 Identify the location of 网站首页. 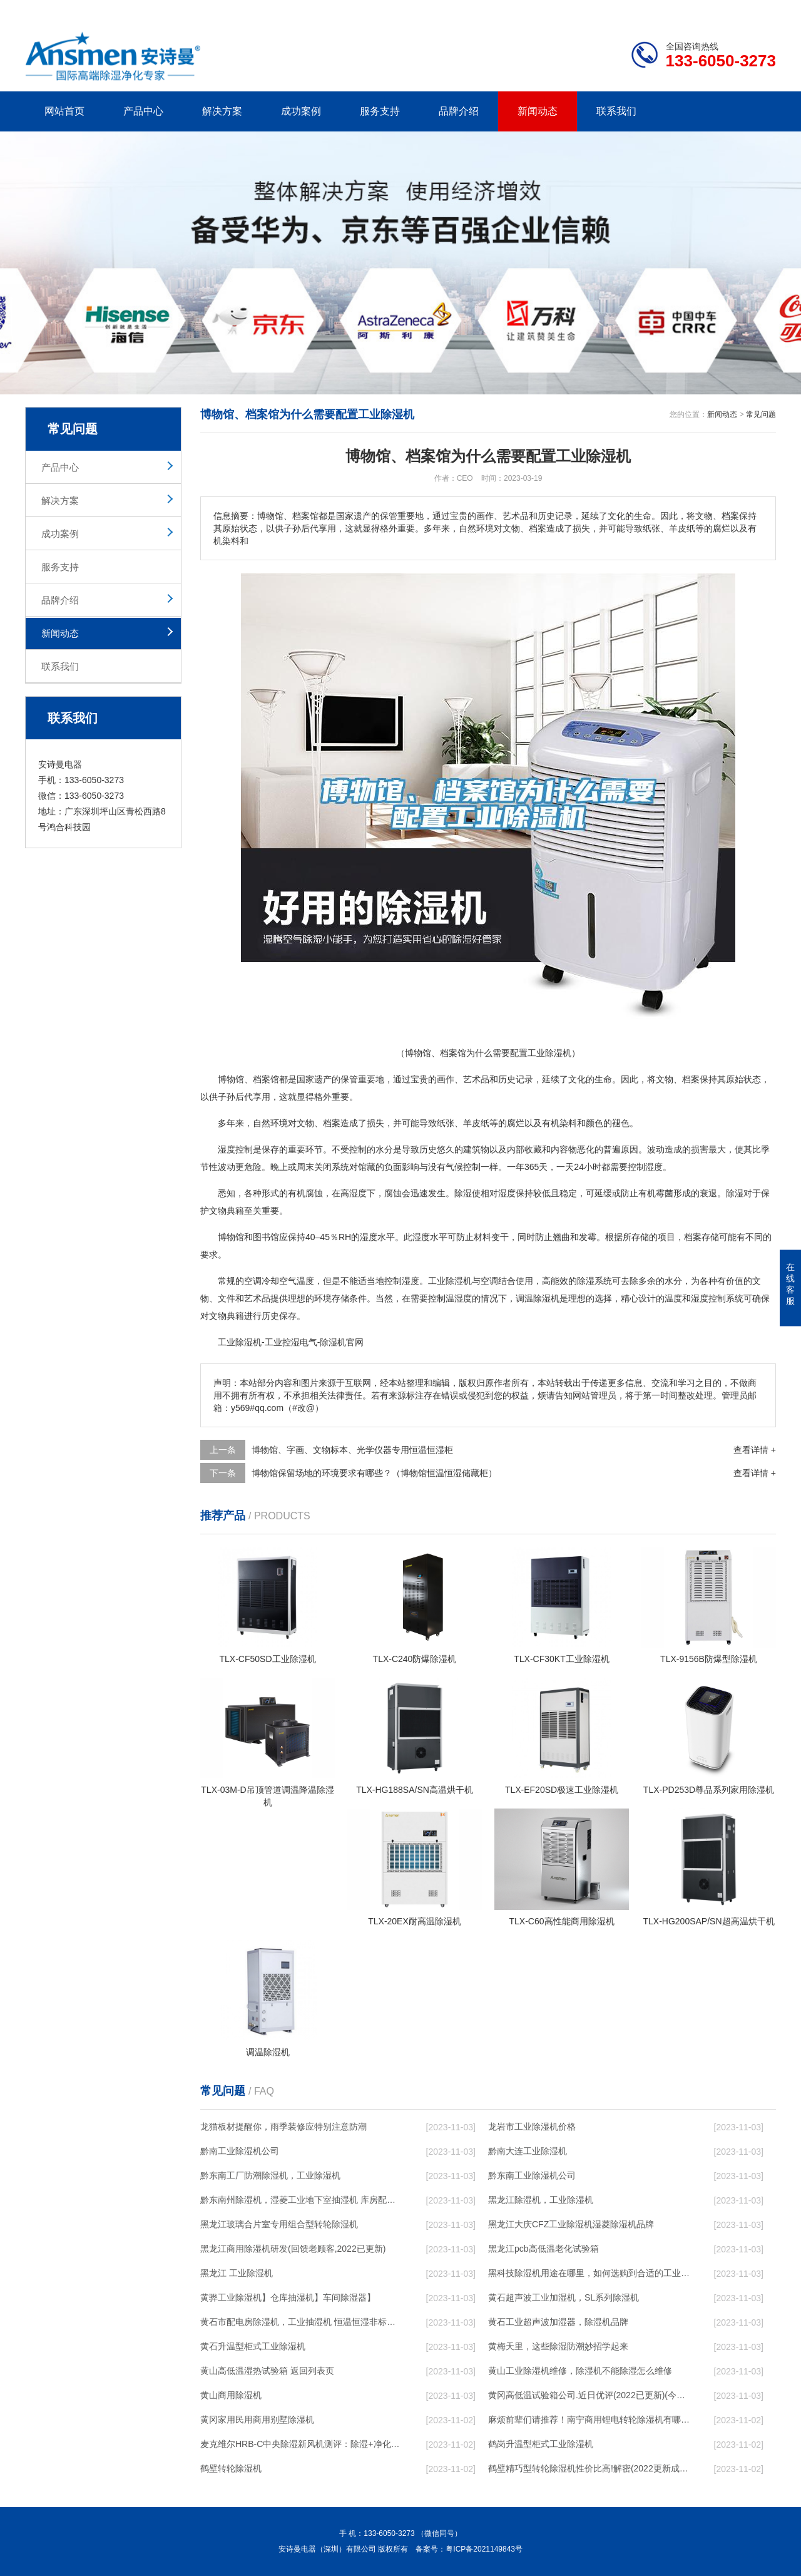
(64, 111).